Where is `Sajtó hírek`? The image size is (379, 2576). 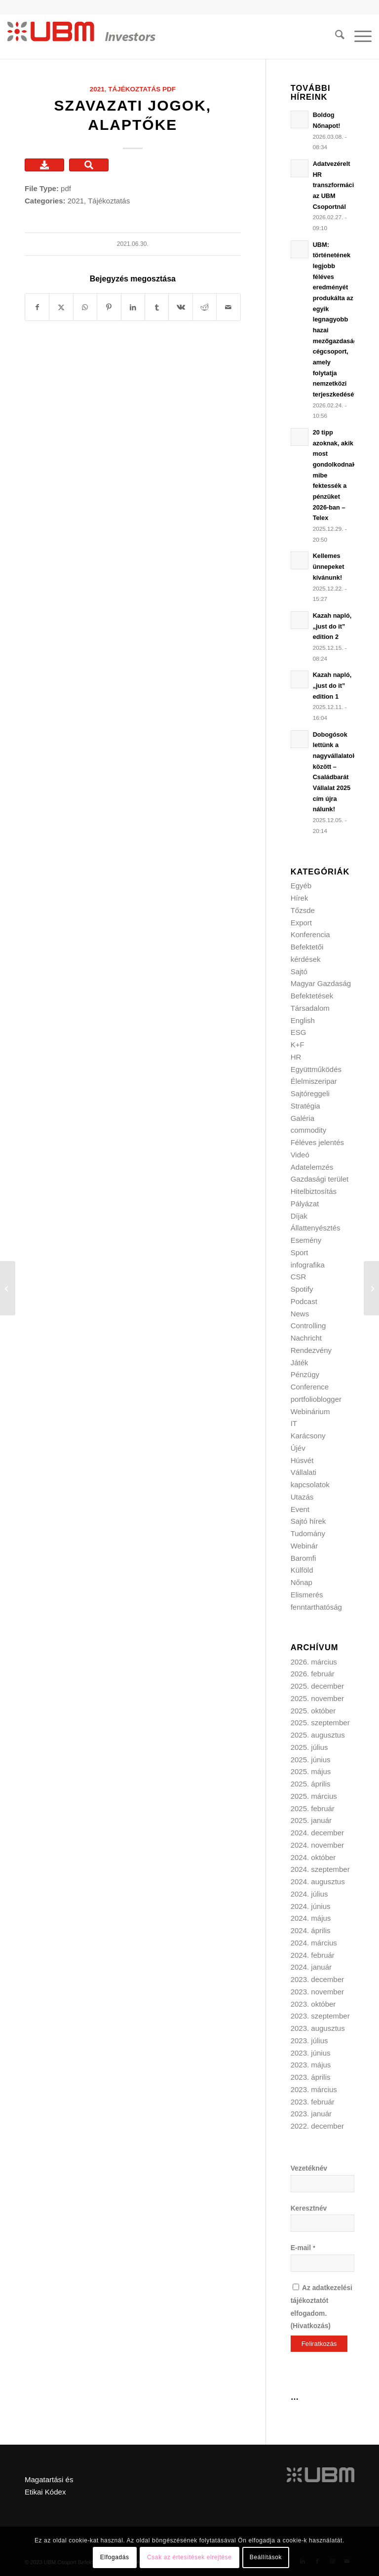 Sajtó hírek is located at coordinates (308, 1521).